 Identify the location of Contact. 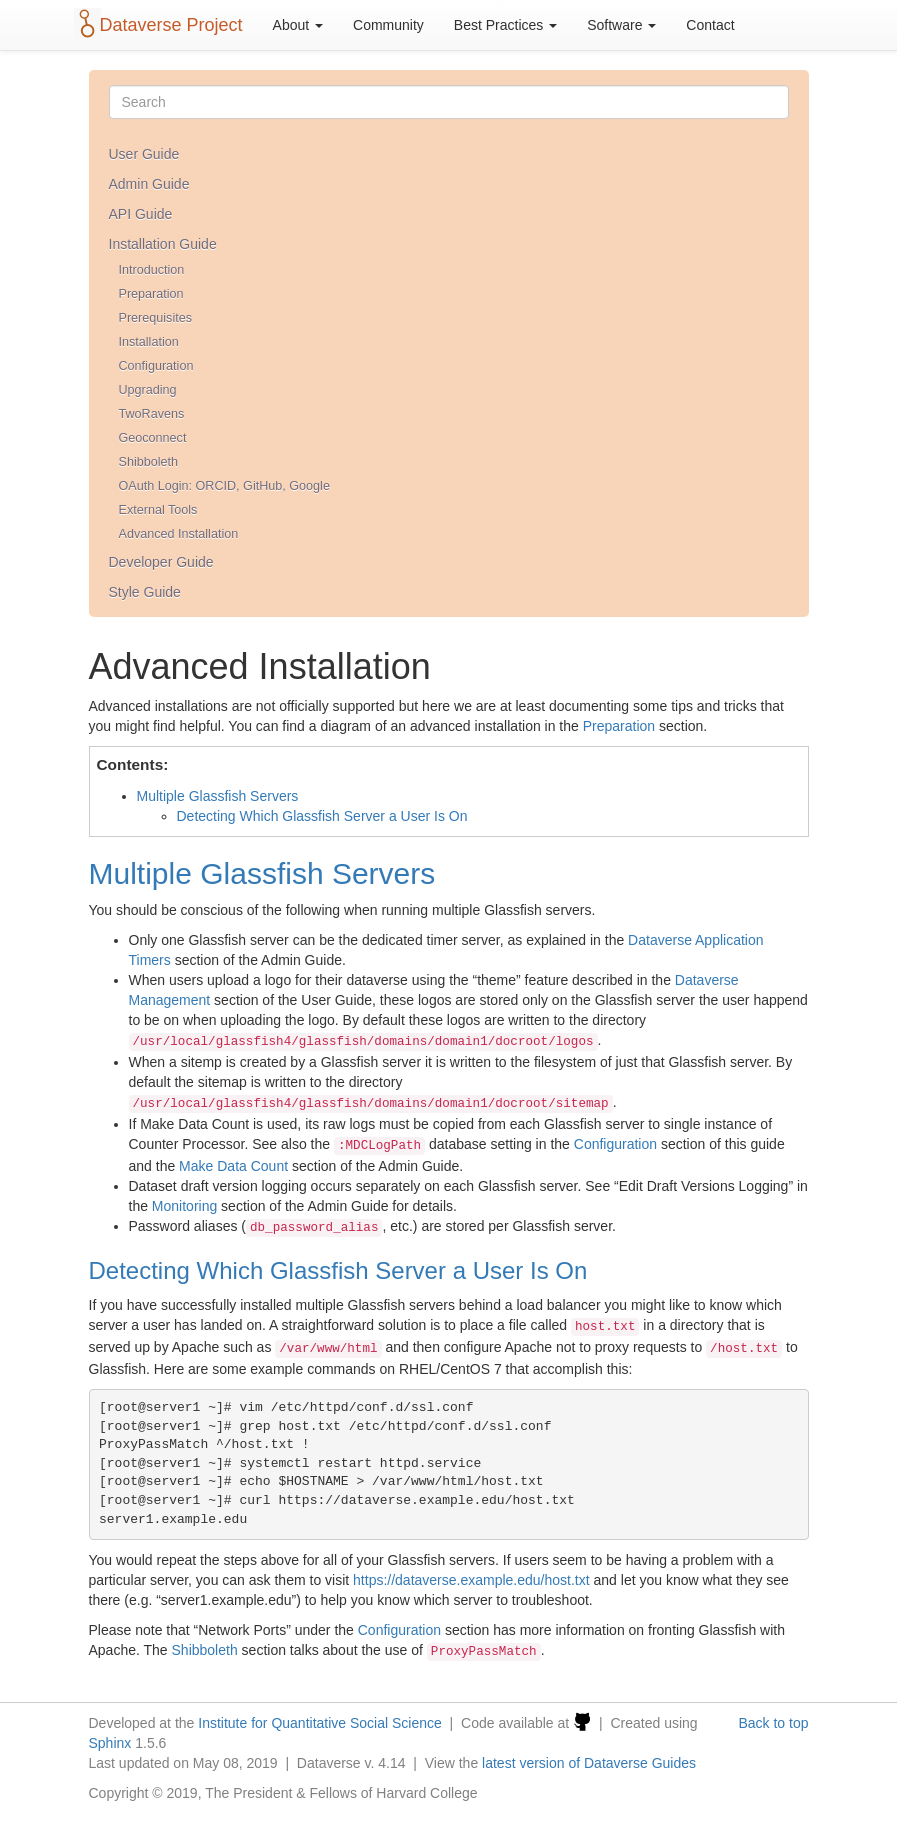
(710, 25).